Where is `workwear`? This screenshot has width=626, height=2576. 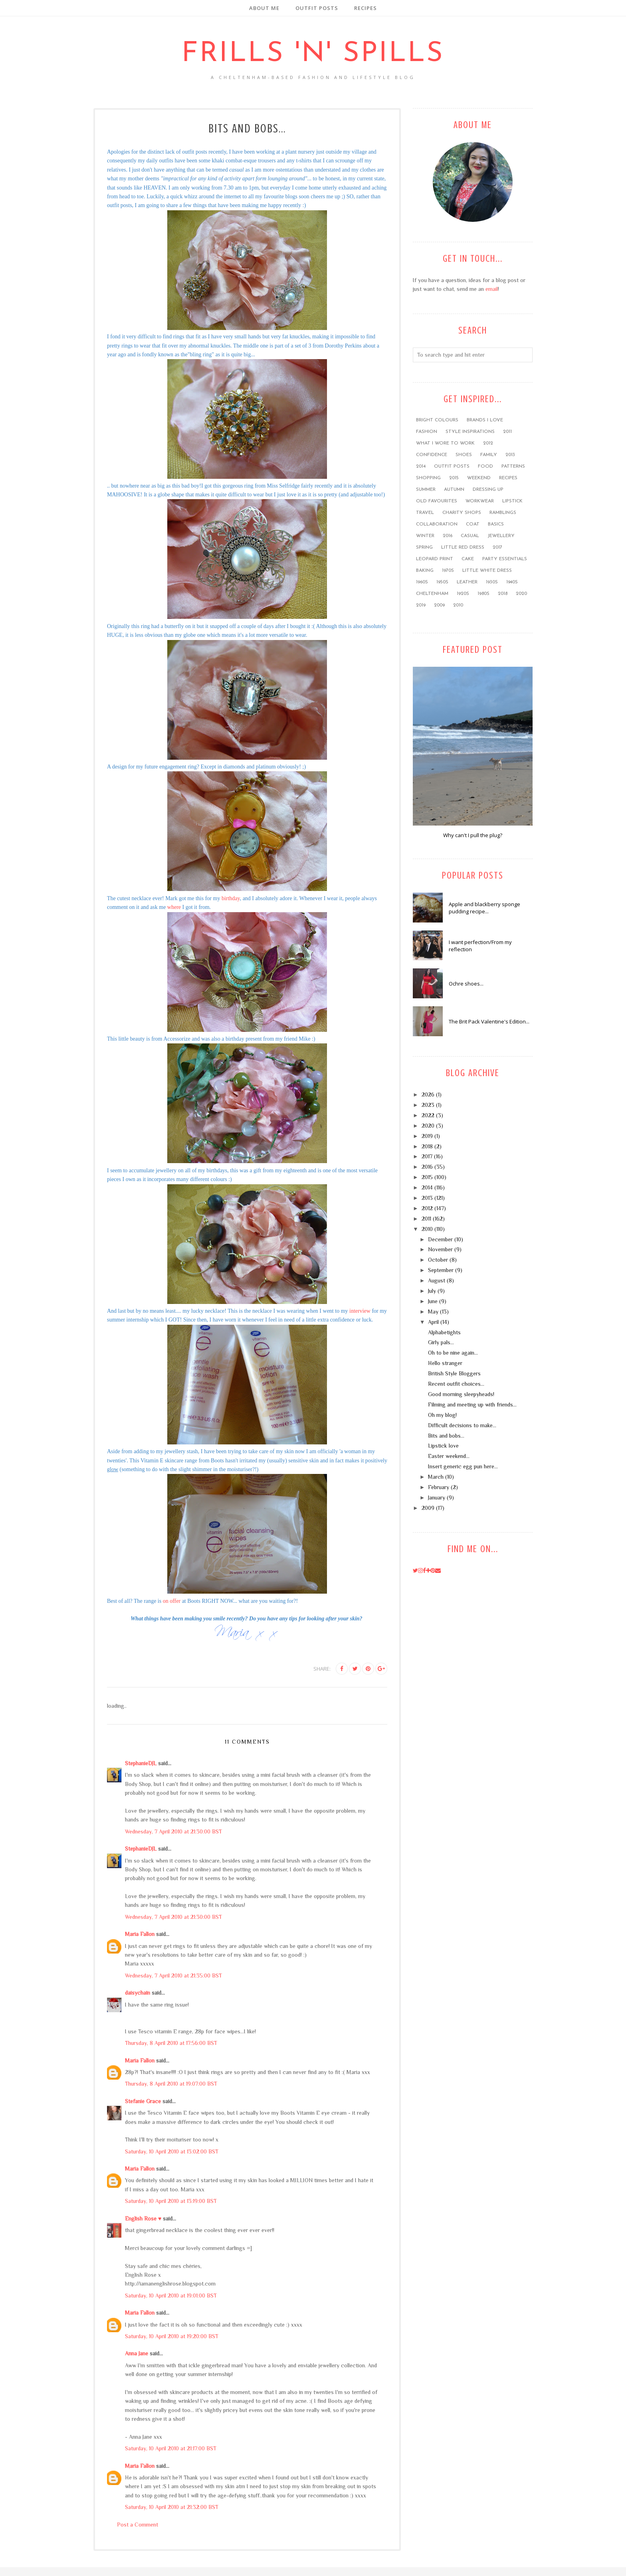 workwear is located at coordinates (480, 501).